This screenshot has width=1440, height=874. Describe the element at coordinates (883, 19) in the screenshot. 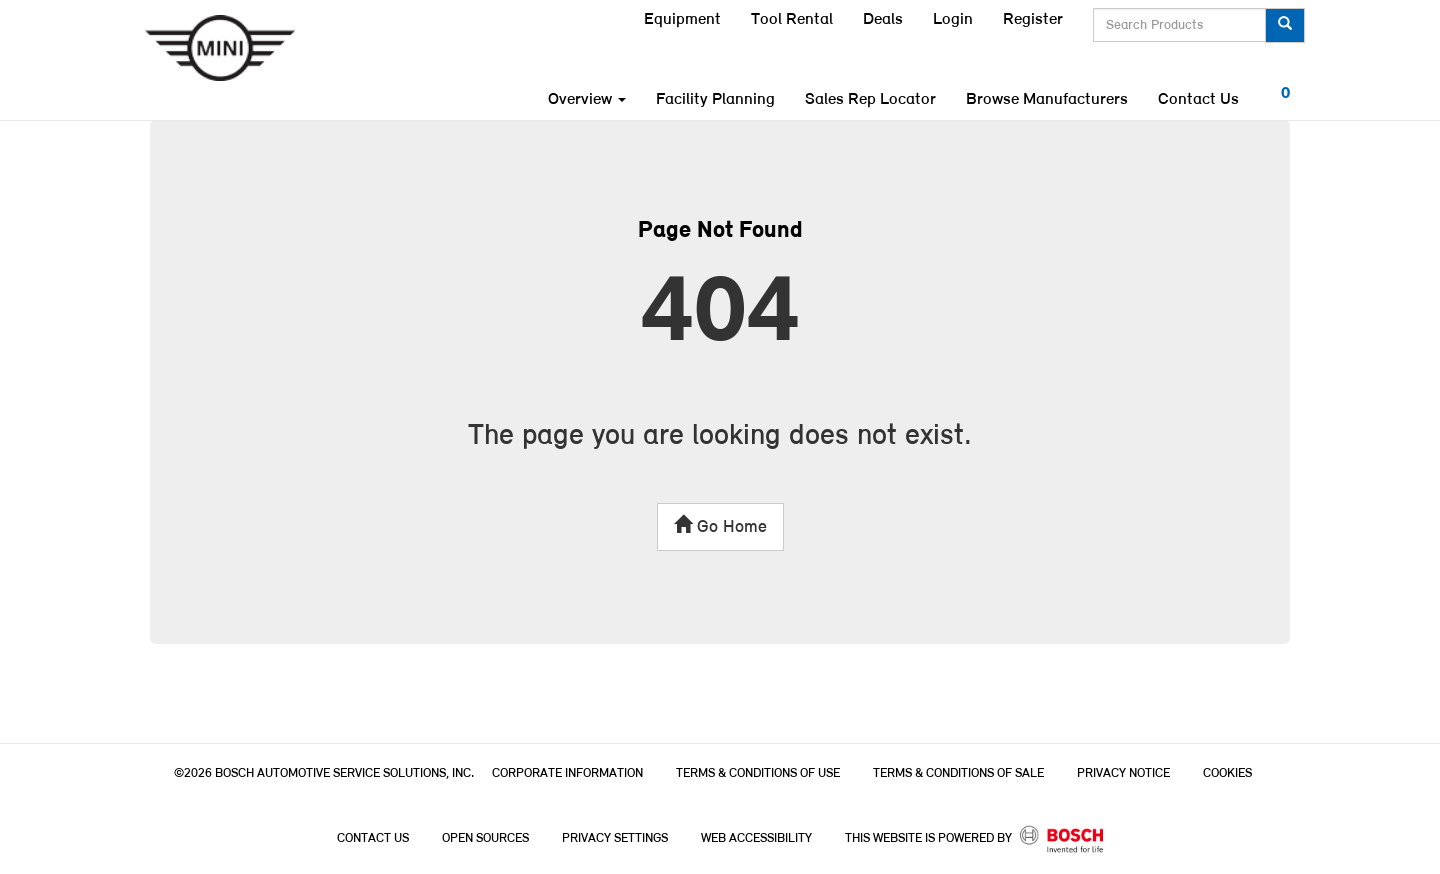

I see `Deals` at that location.